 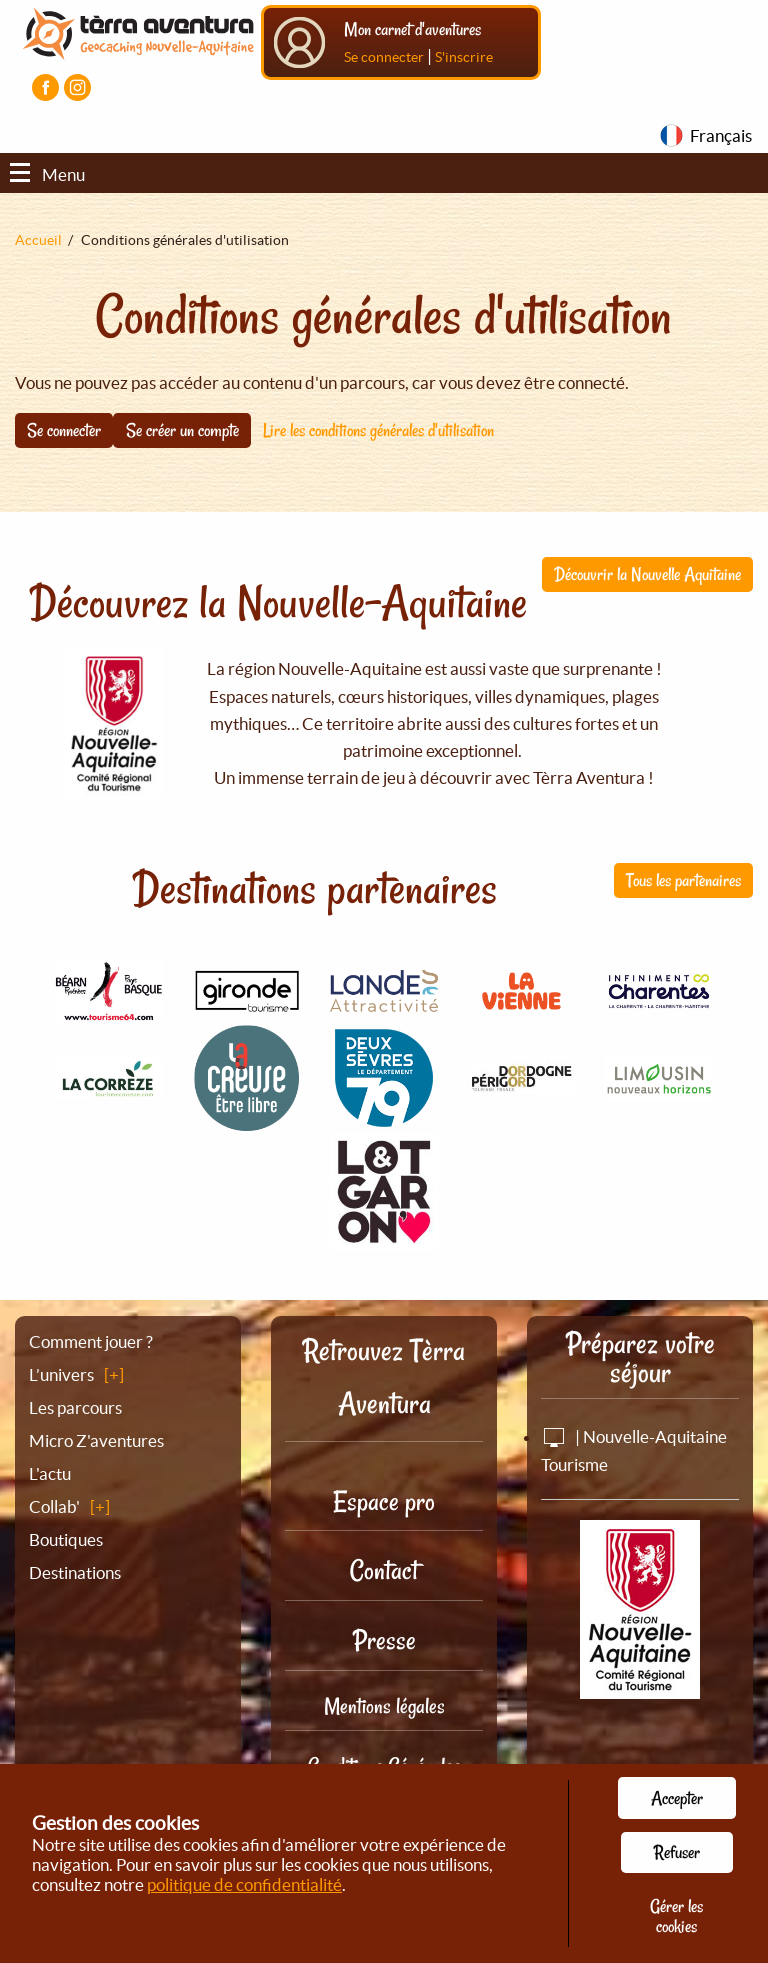 What do you see at coordinates (384, 1706) in the screenshot?
I see `Mentions légales` at bounding box center [384, 1706].